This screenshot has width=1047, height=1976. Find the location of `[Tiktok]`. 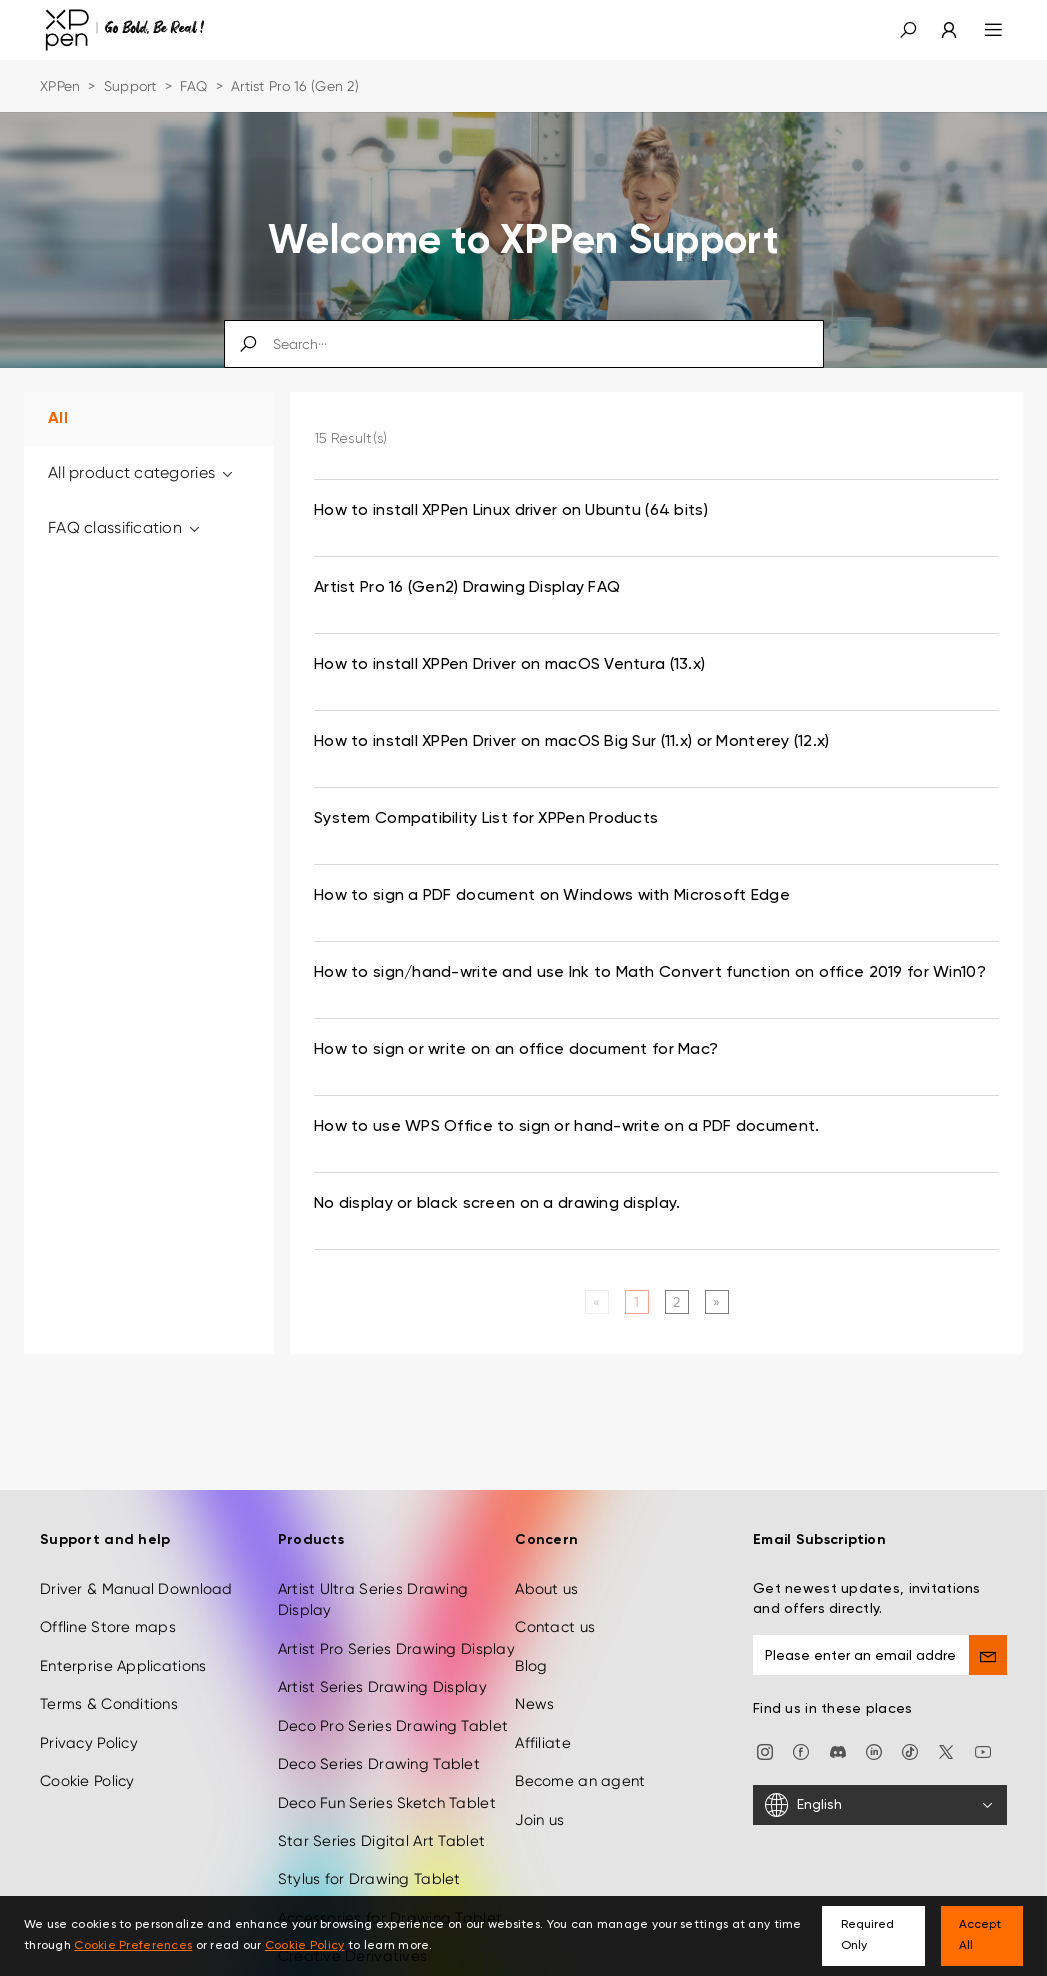

[Tiktok] is located at coordinates (910, 1720).